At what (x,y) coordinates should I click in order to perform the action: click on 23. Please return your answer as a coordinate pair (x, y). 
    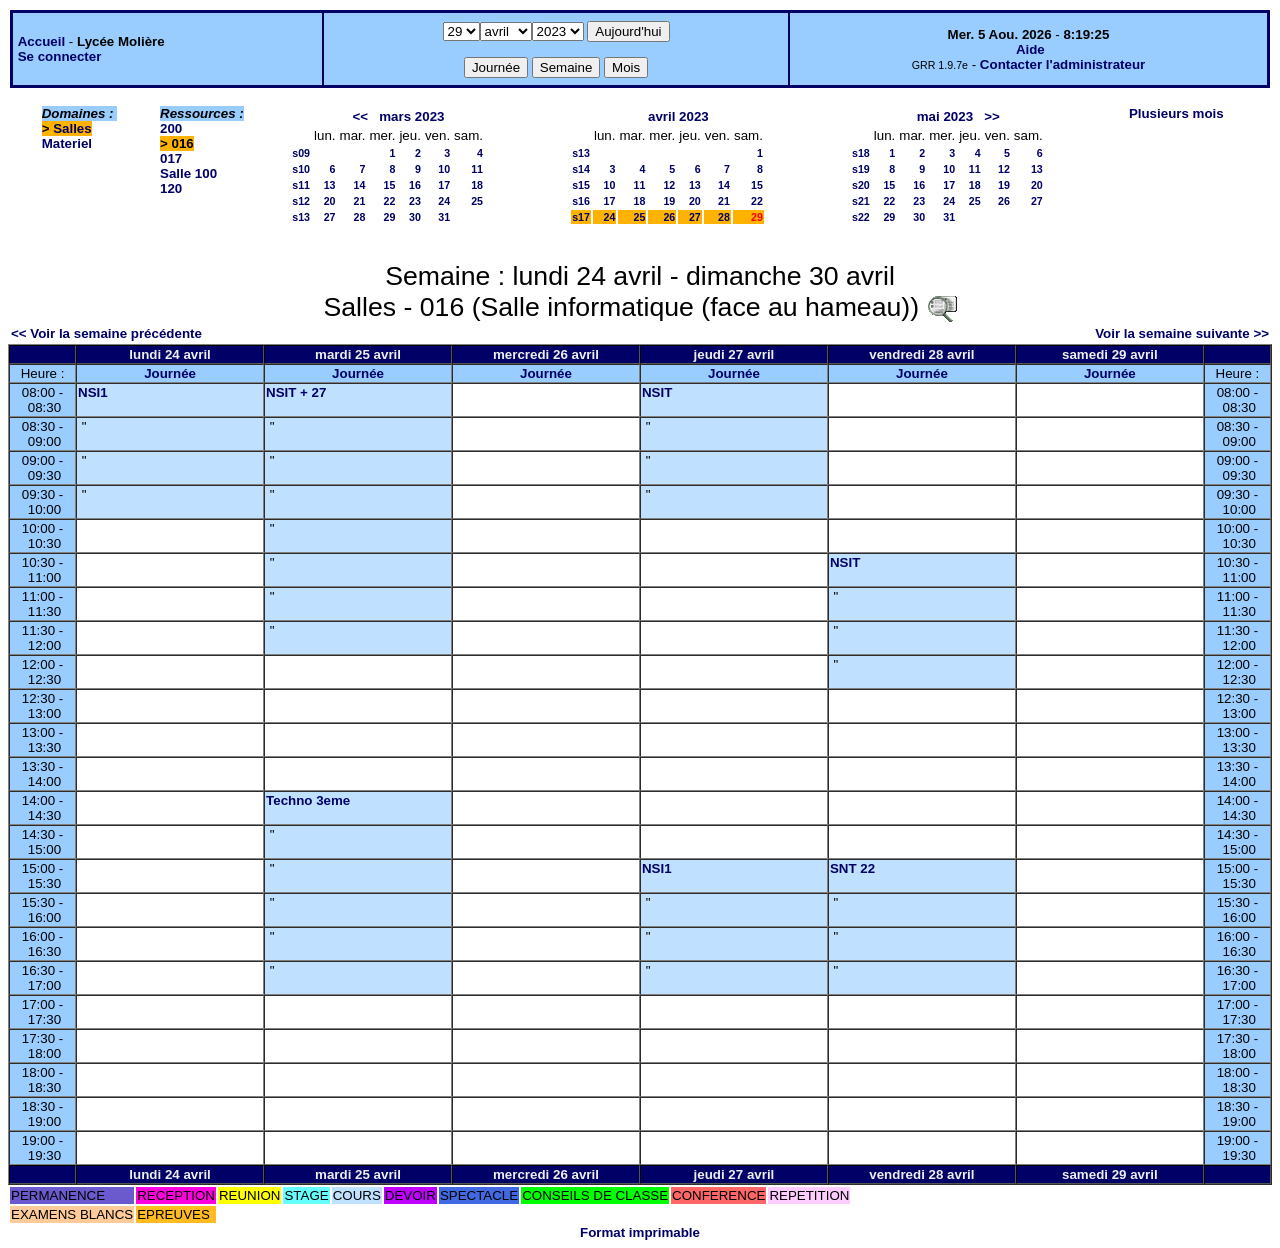
    Looking at the image, I should click on (415, 201).